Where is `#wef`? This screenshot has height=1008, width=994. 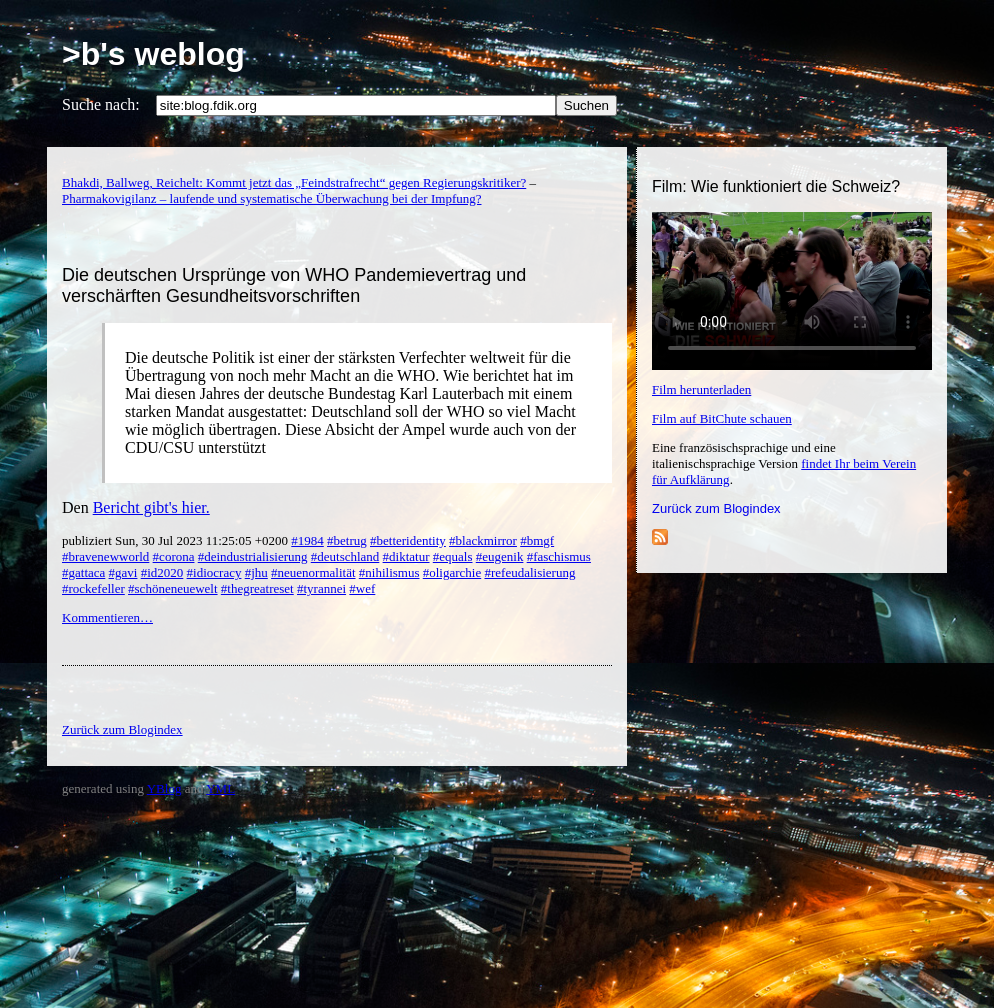 #wef is located at coordinates (362, 588).